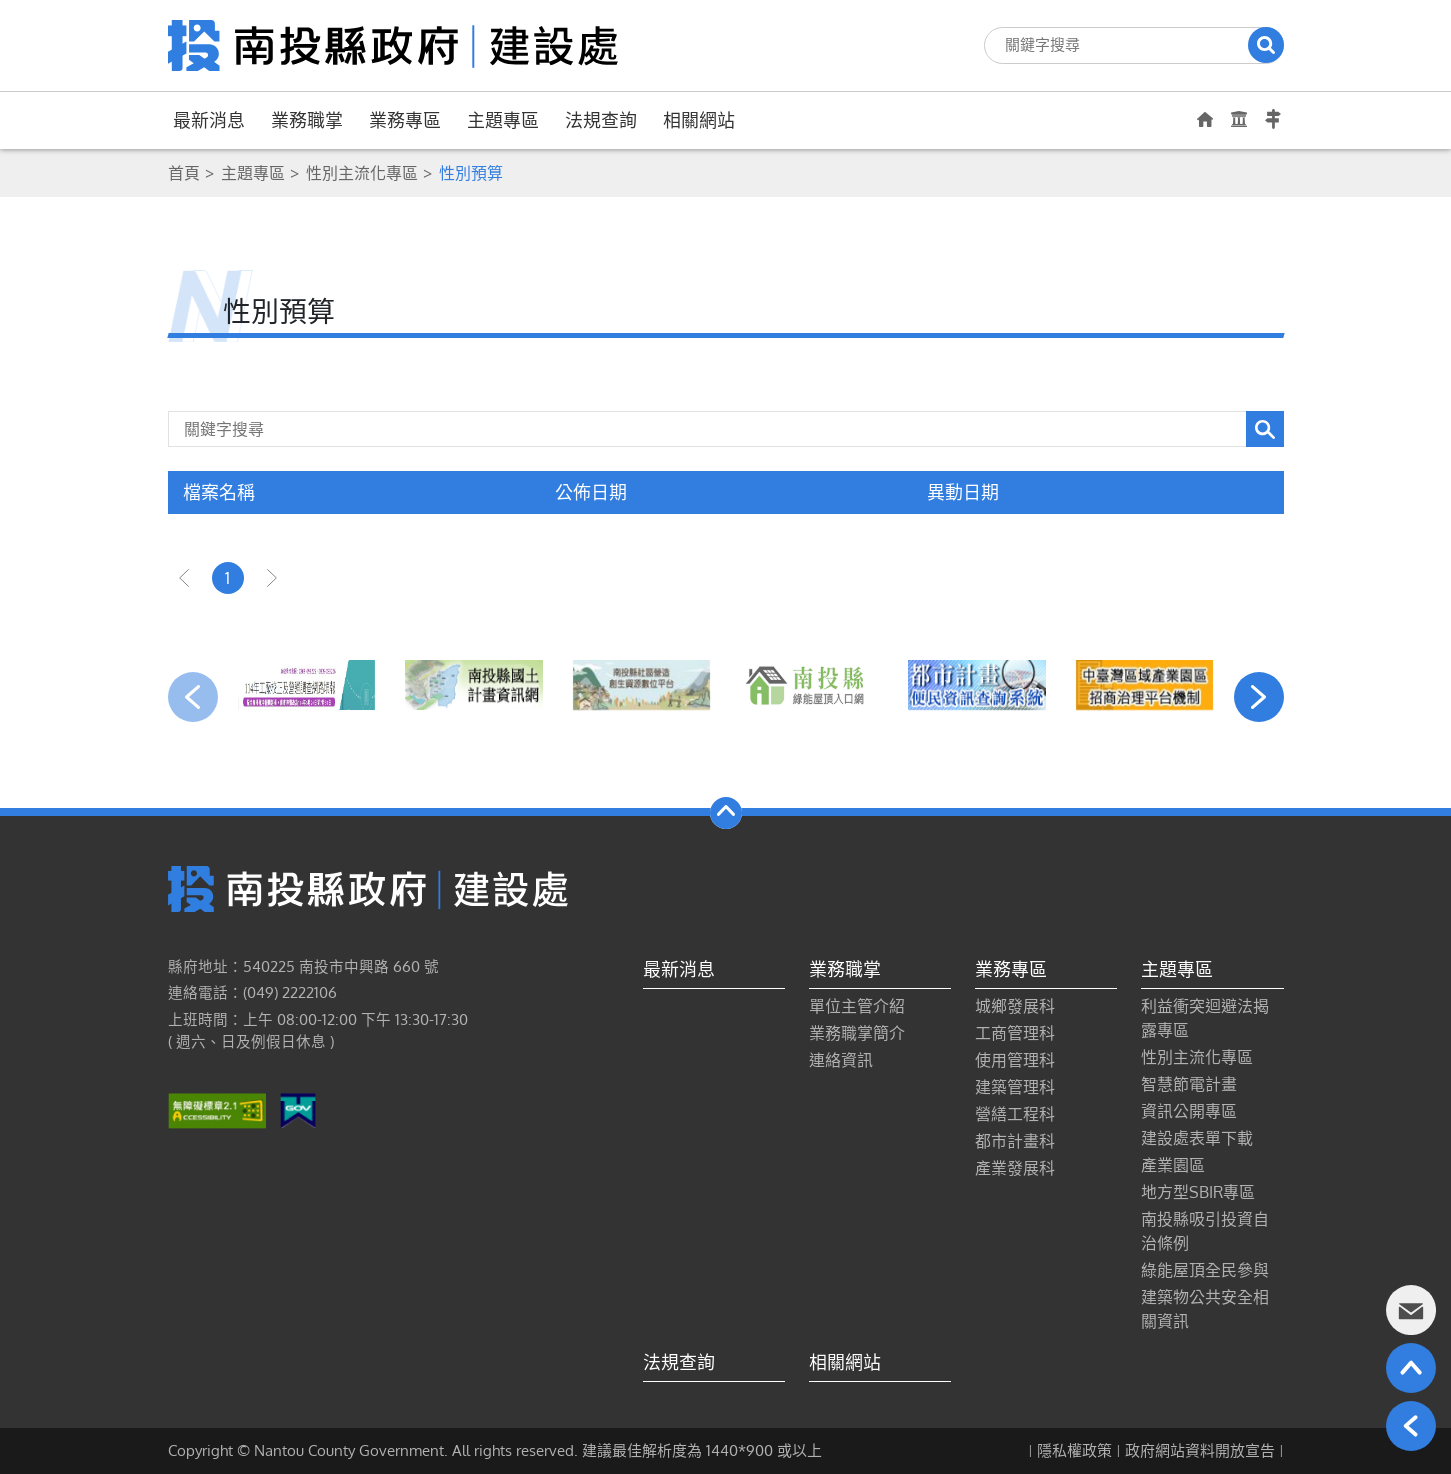 This screenshot has height=1474, width=1451. Describe the element at coordinates (1015, 1141) in the screenshot. I see `都市計畫科` at that location.